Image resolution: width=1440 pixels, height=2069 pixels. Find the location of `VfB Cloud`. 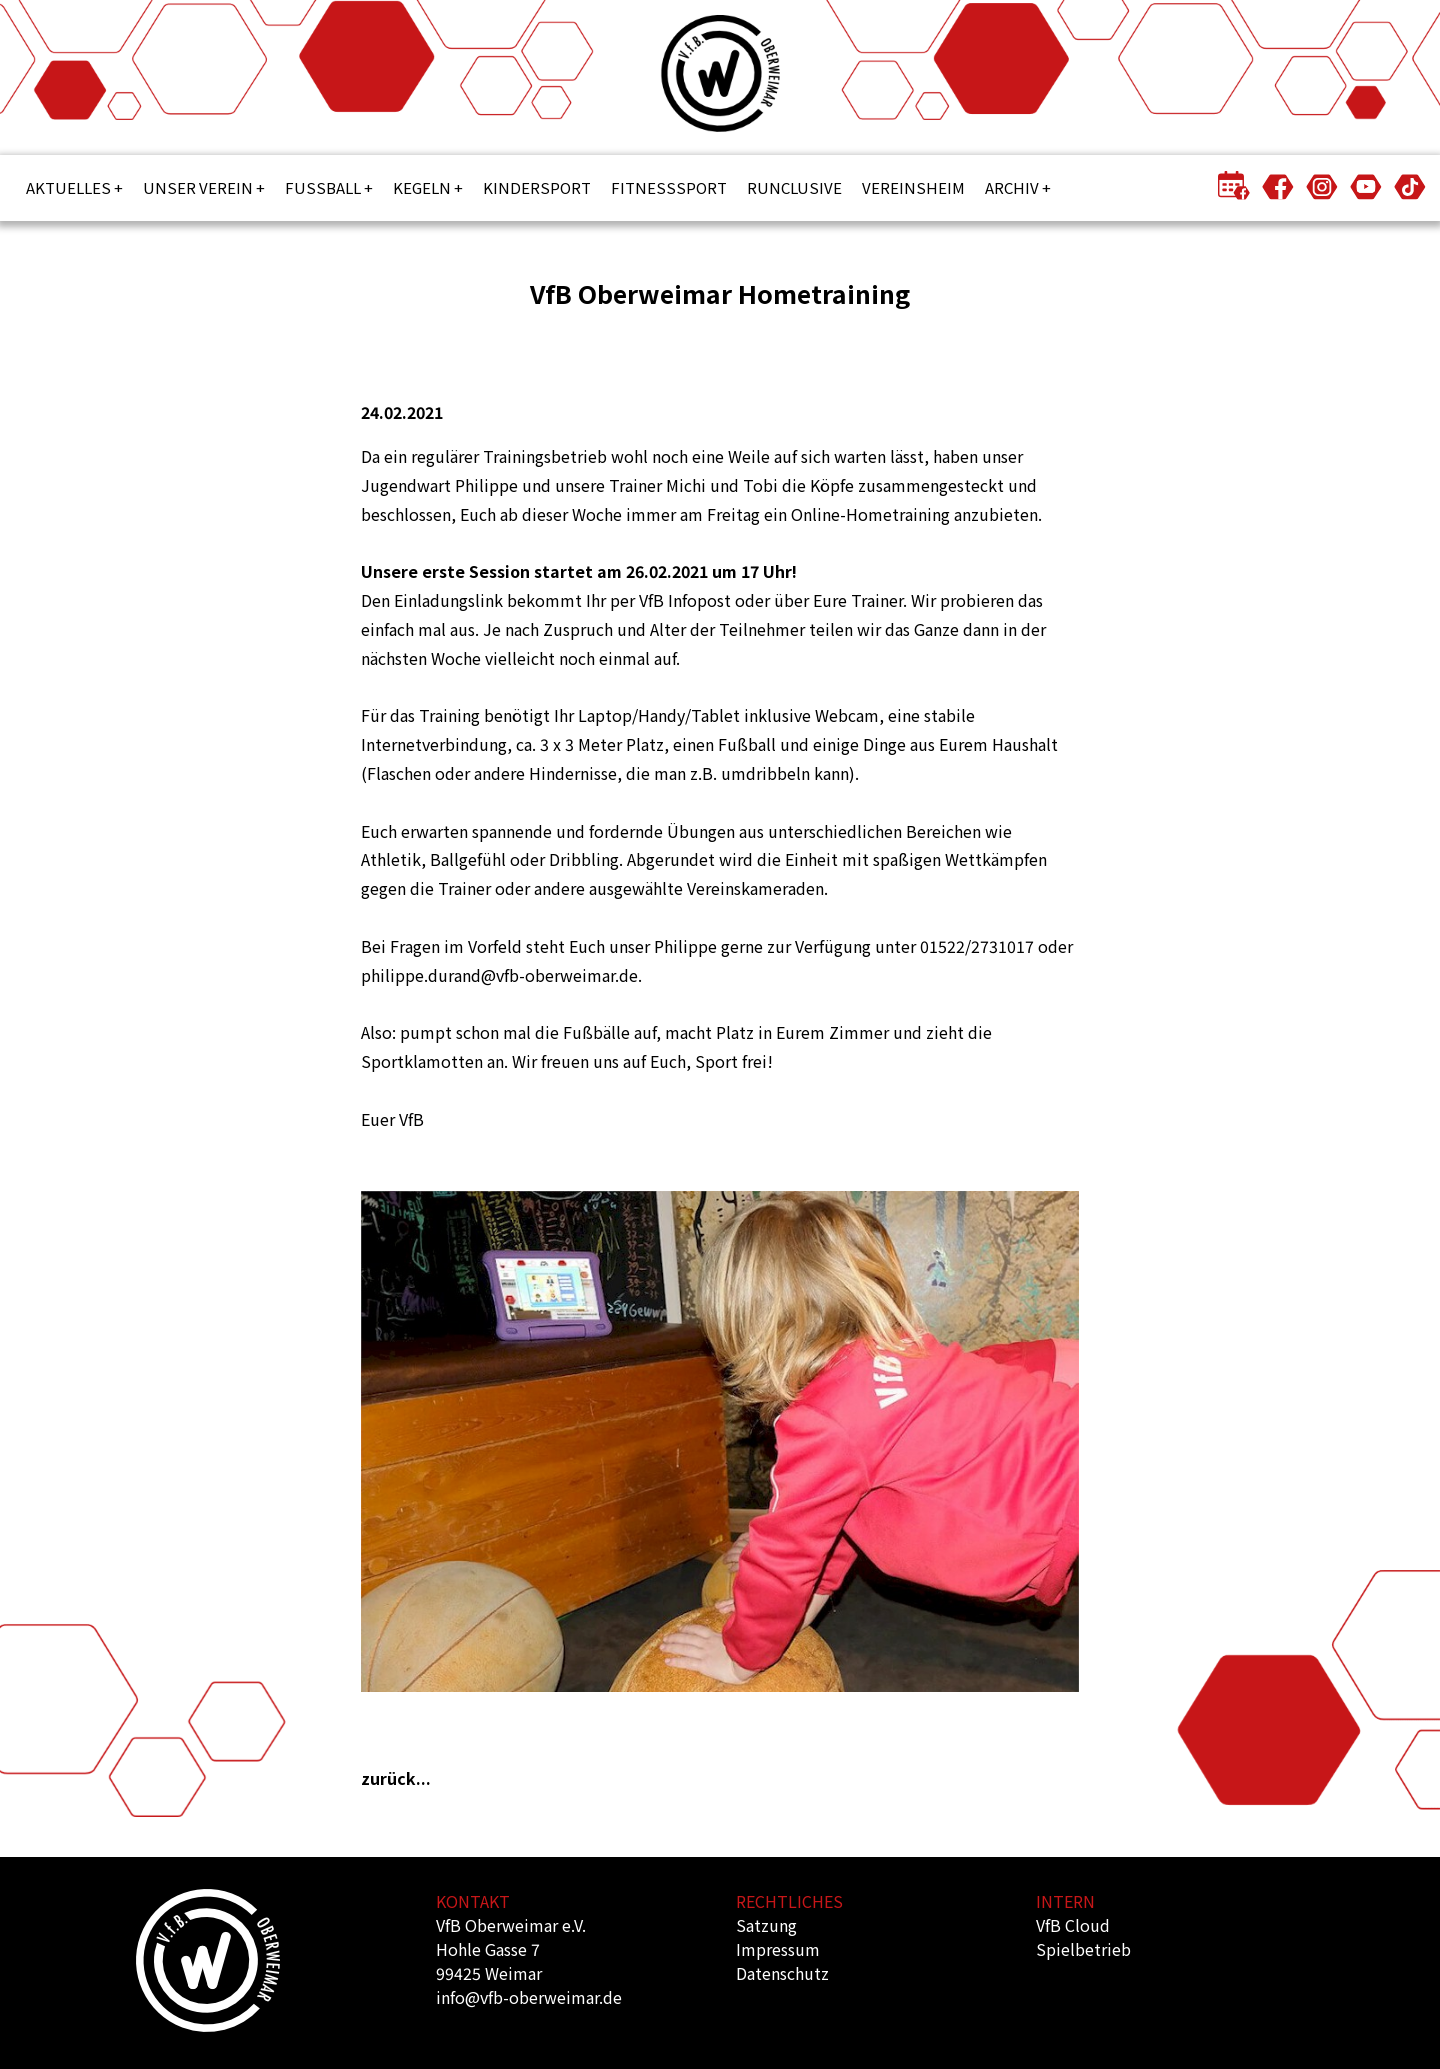

VfB Cloud is located at coordinates (1073, 1925).